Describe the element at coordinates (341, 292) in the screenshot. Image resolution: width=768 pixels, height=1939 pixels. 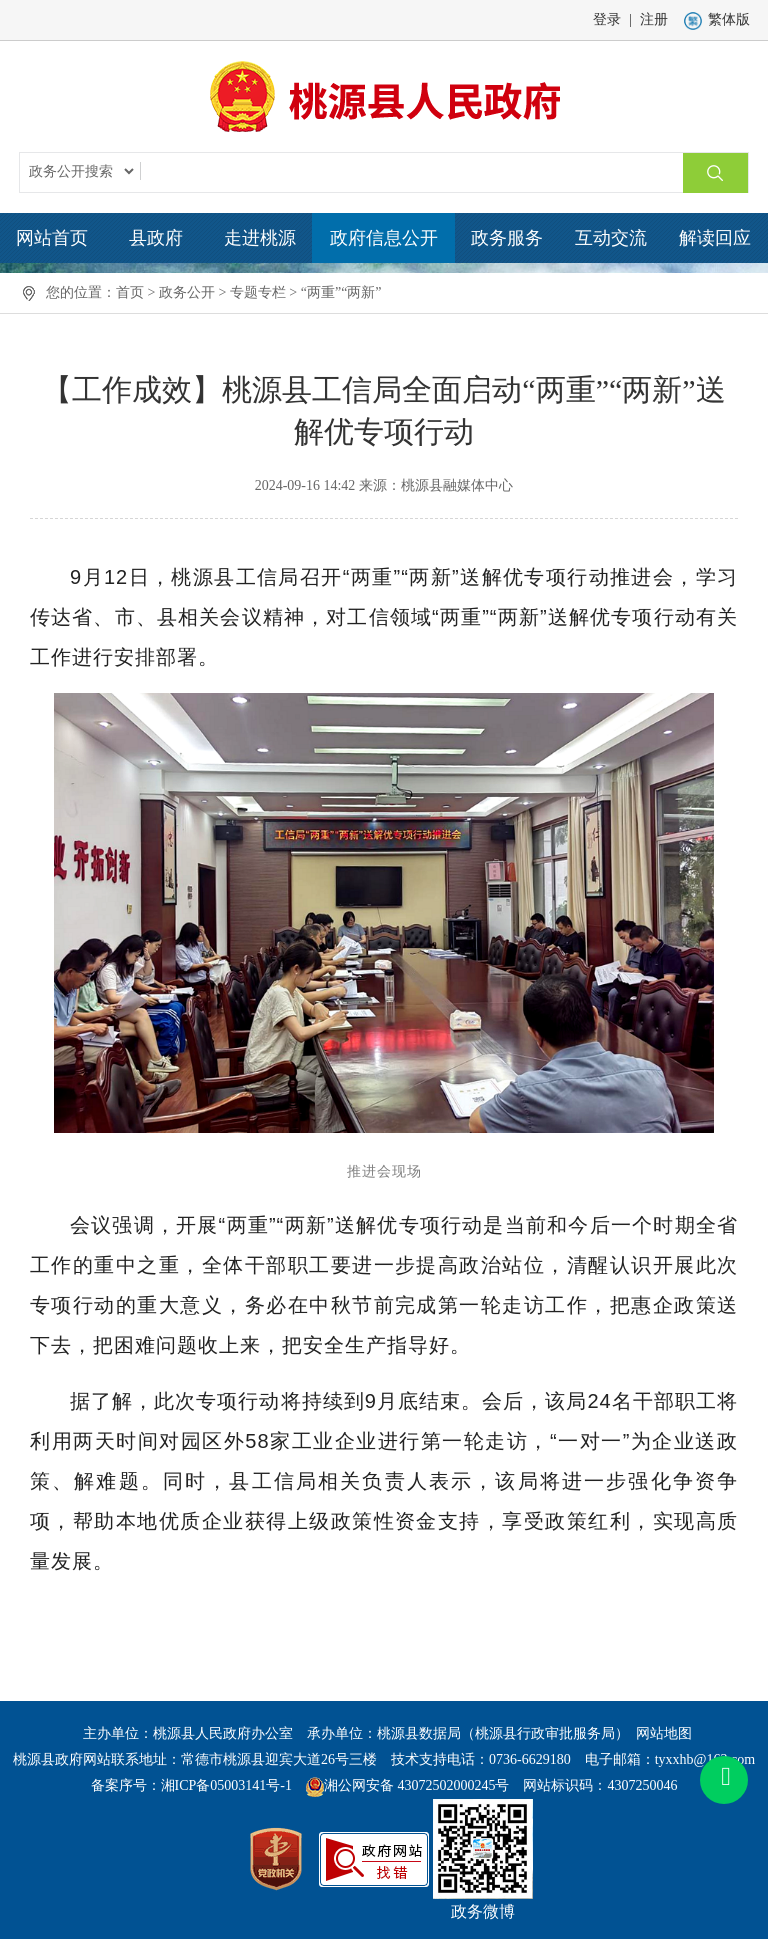
I see `“两重”“两新”` at that location.